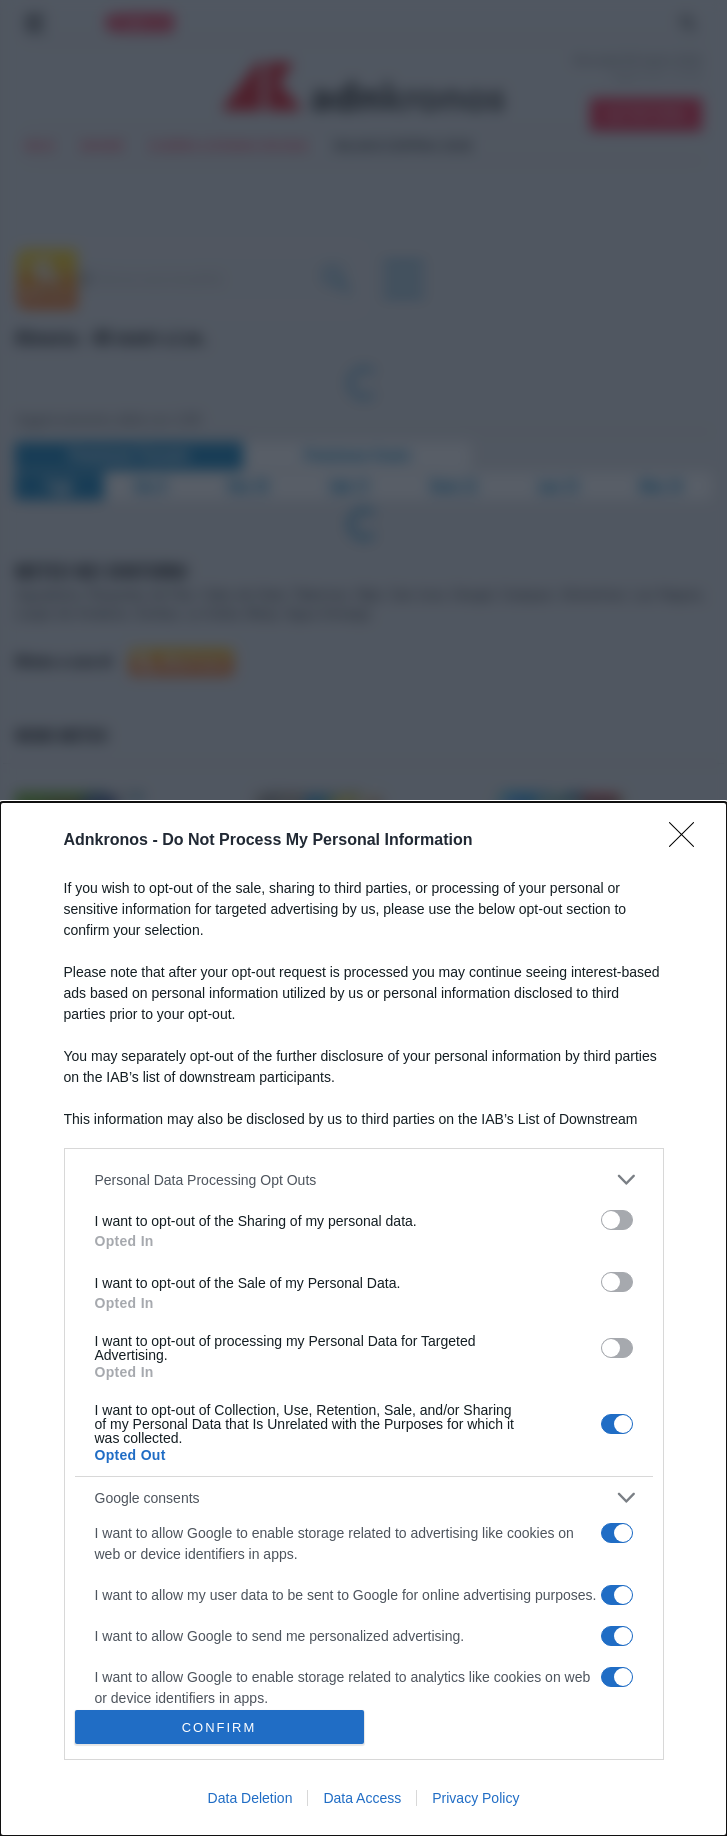 This screenshot has height=1836, width=727. What do you see at coordinates (364, 1179) in the screenshot?
I see `[listitem]` at bounding box center [364, 1179].